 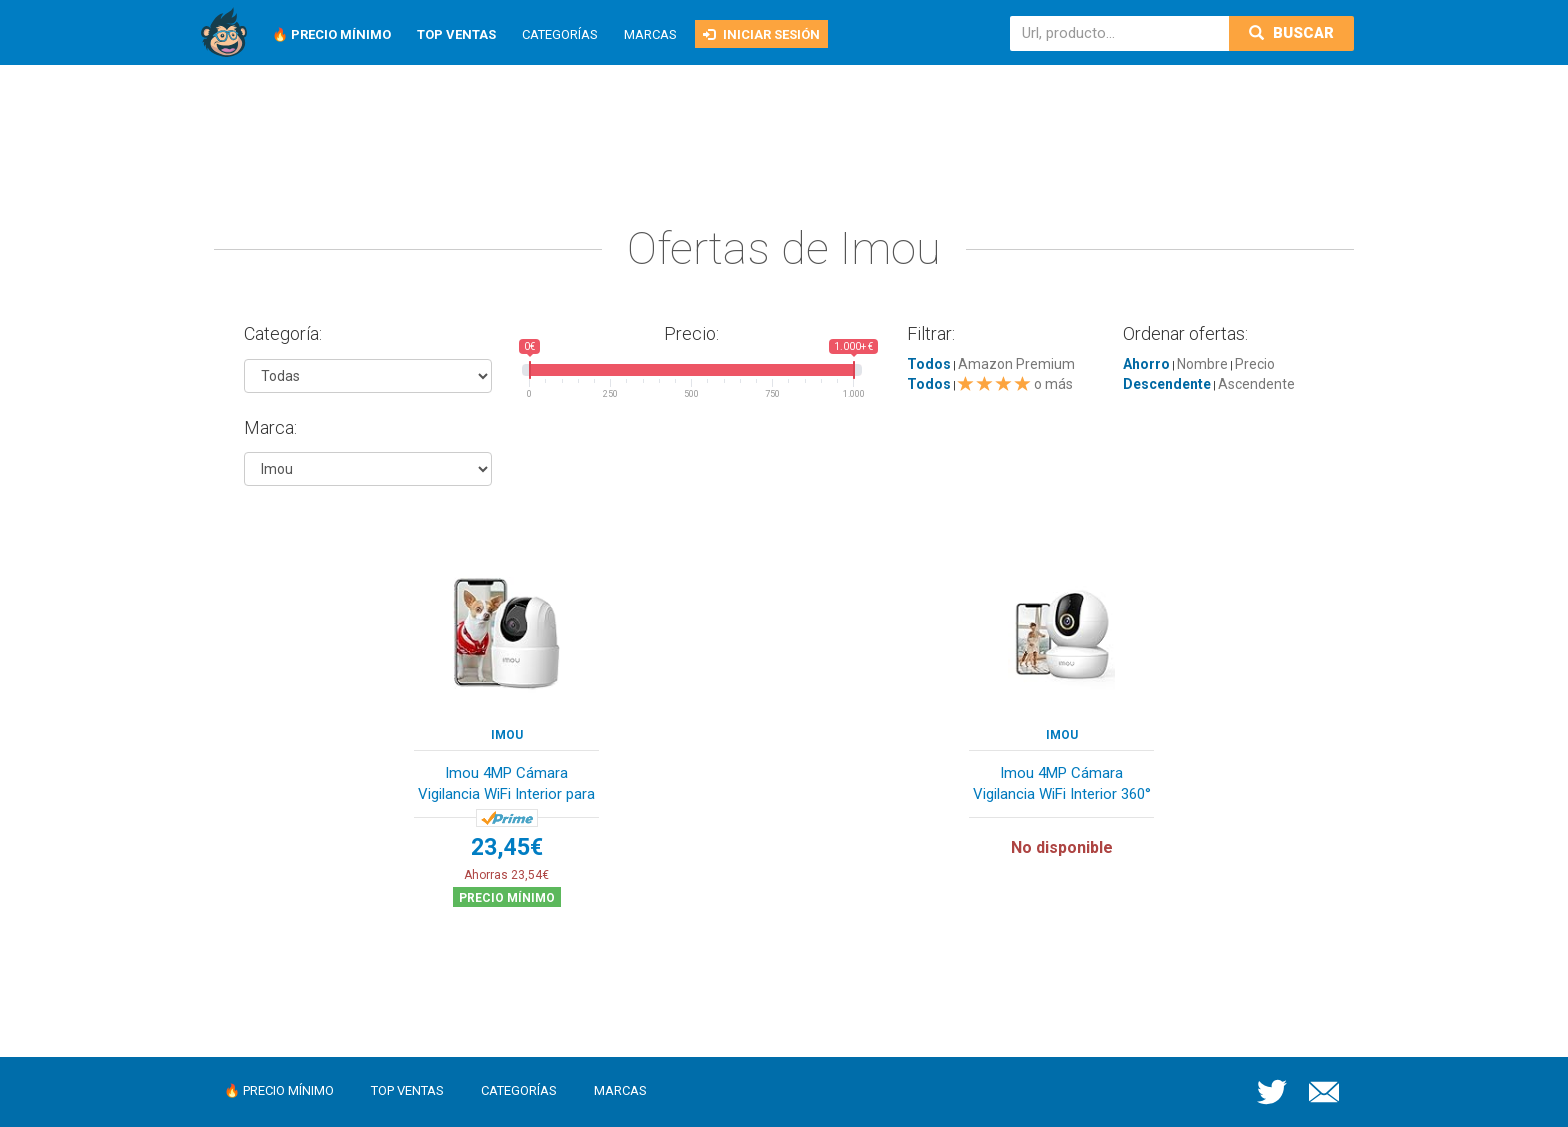 I want to click on Ascendente, so click(x=1256, y=384).